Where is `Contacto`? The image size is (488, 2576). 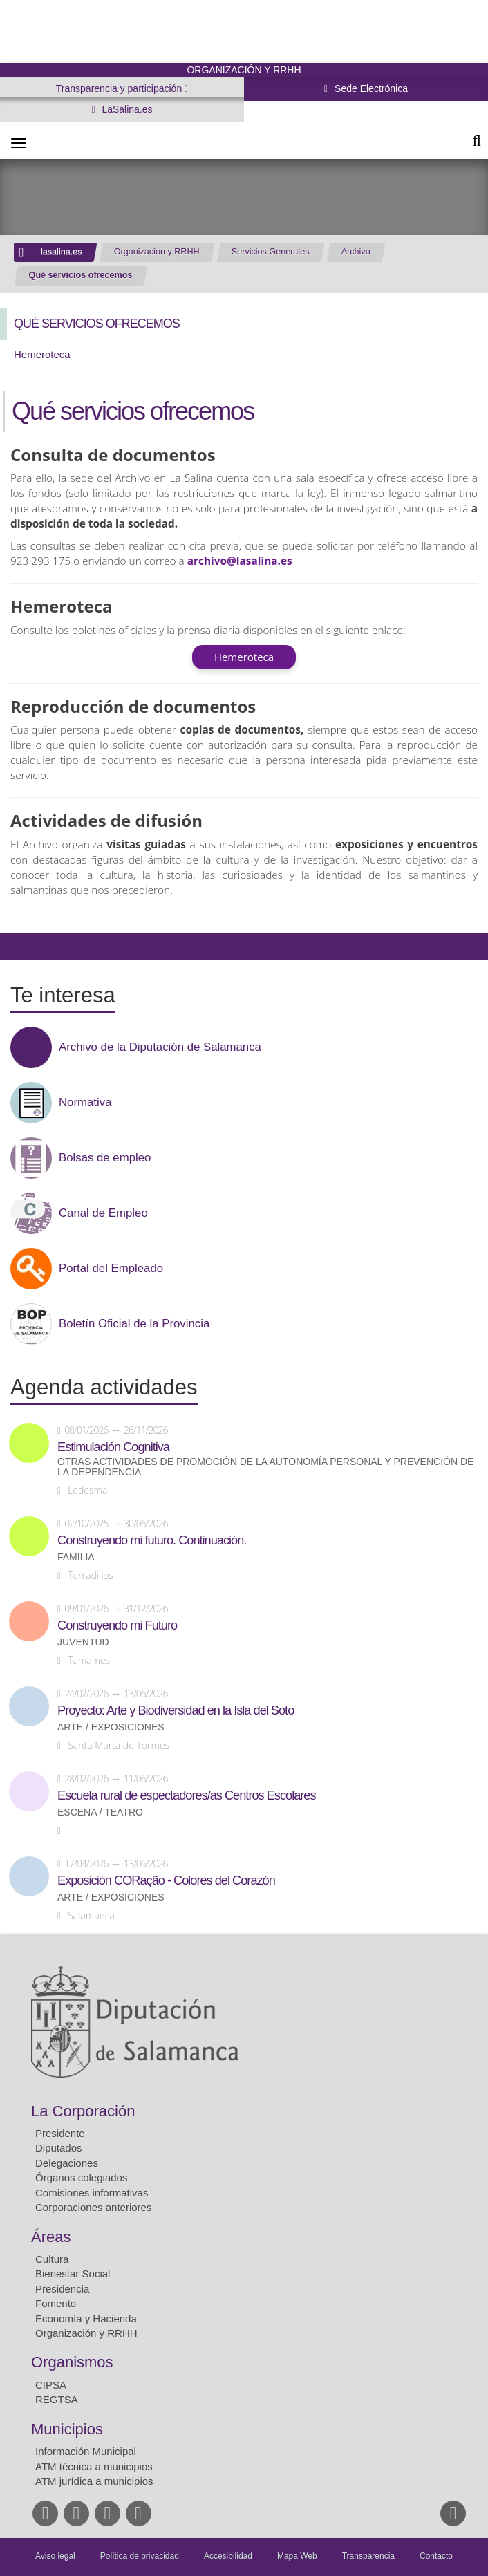
Contacto is located at coordinates (436, 2556).